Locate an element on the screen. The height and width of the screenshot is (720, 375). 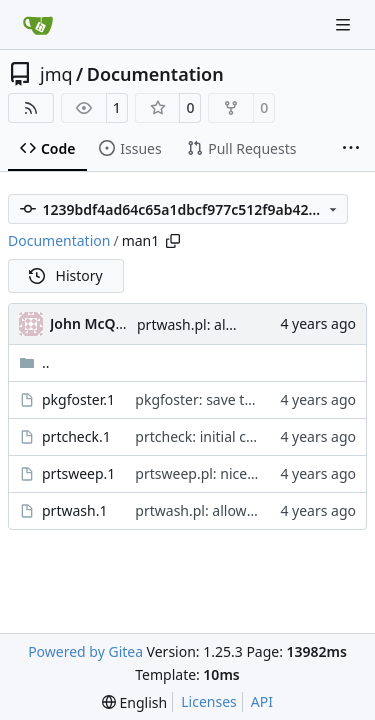
jmq is located at coordinates (56, 74).